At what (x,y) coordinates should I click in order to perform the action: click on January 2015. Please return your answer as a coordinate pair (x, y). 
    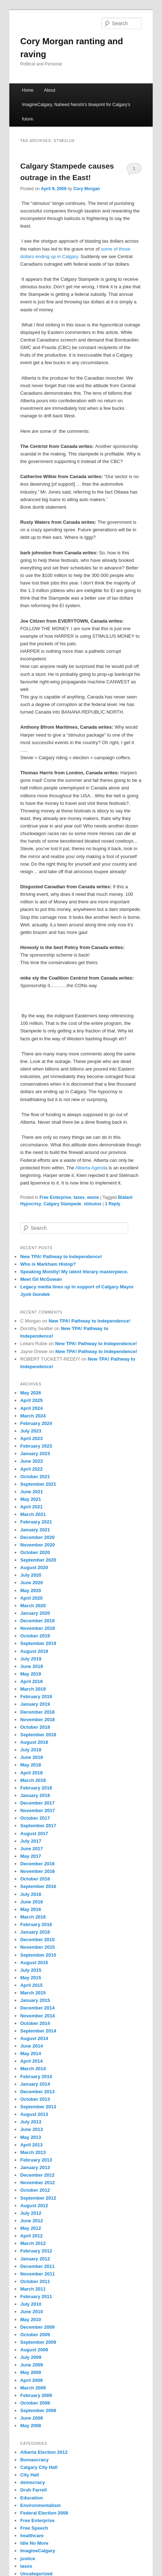
    Looking at the image, I should click on (35, 2000).